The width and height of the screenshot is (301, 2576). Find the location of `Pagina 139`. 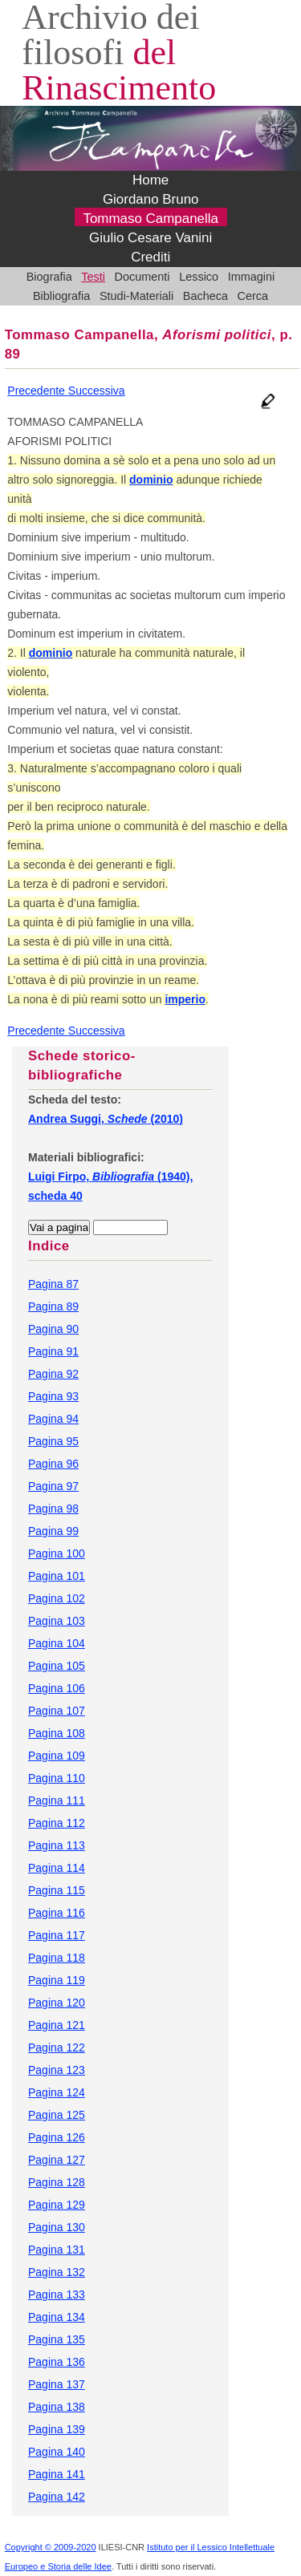

Pagina 139 is located at coordinates (56, 2429).